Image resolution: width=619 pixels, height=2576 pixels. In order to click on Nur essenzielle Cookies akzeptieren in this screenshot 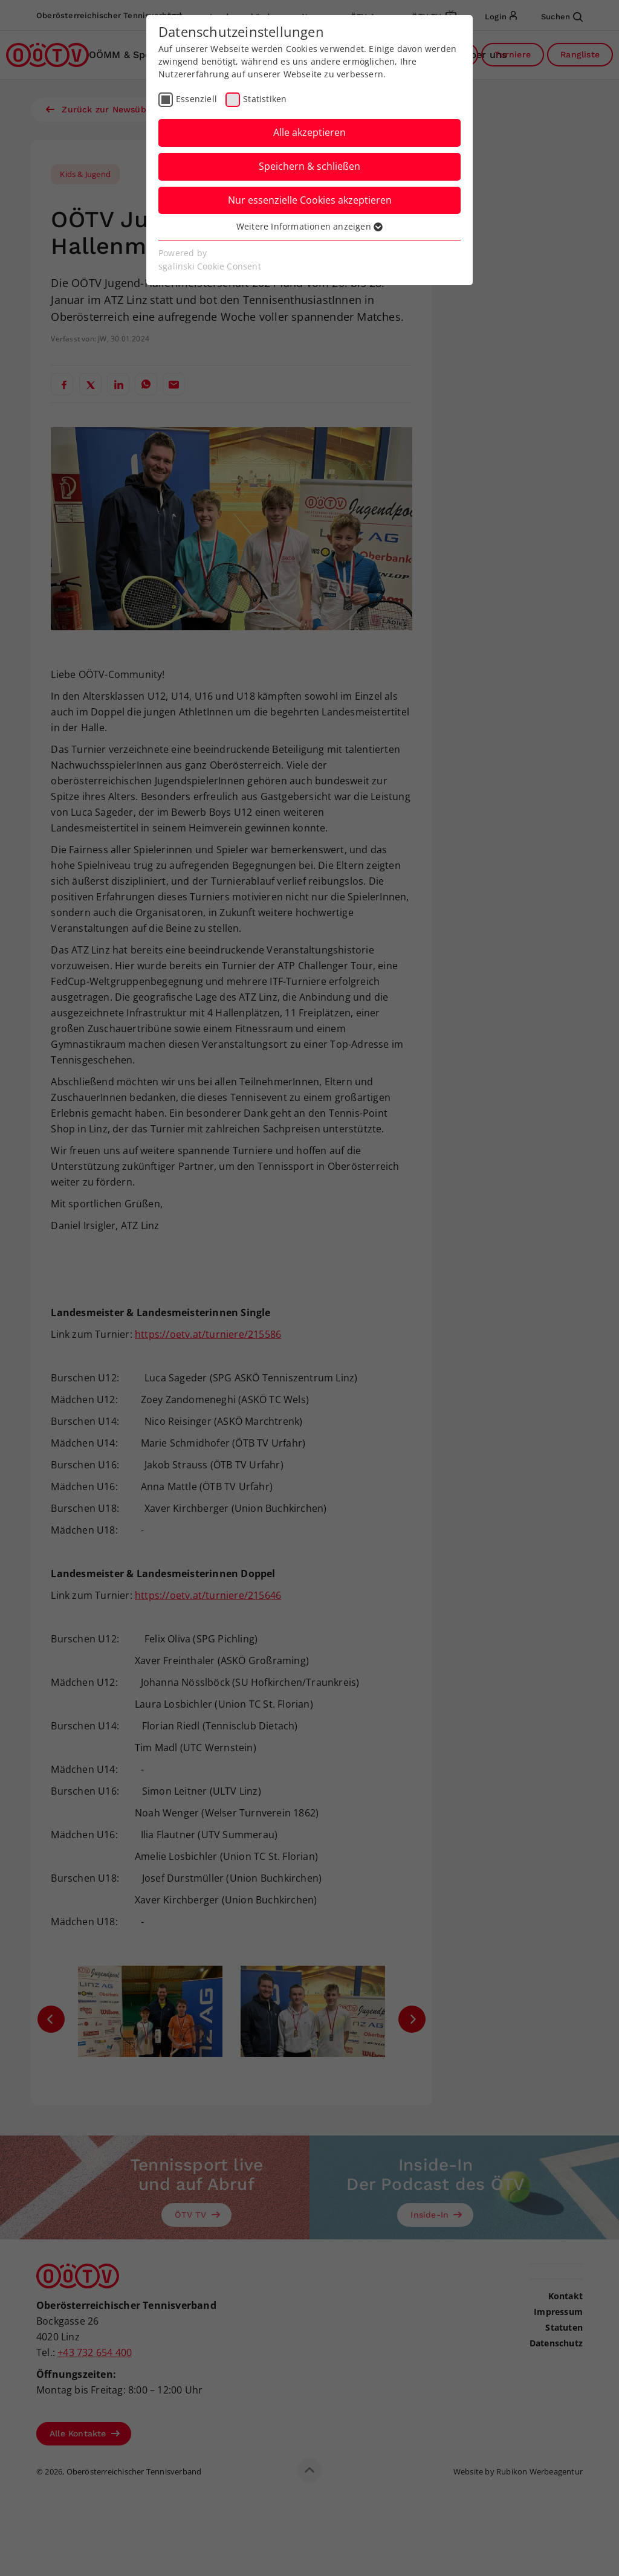, I will do `click(310, 200)`.